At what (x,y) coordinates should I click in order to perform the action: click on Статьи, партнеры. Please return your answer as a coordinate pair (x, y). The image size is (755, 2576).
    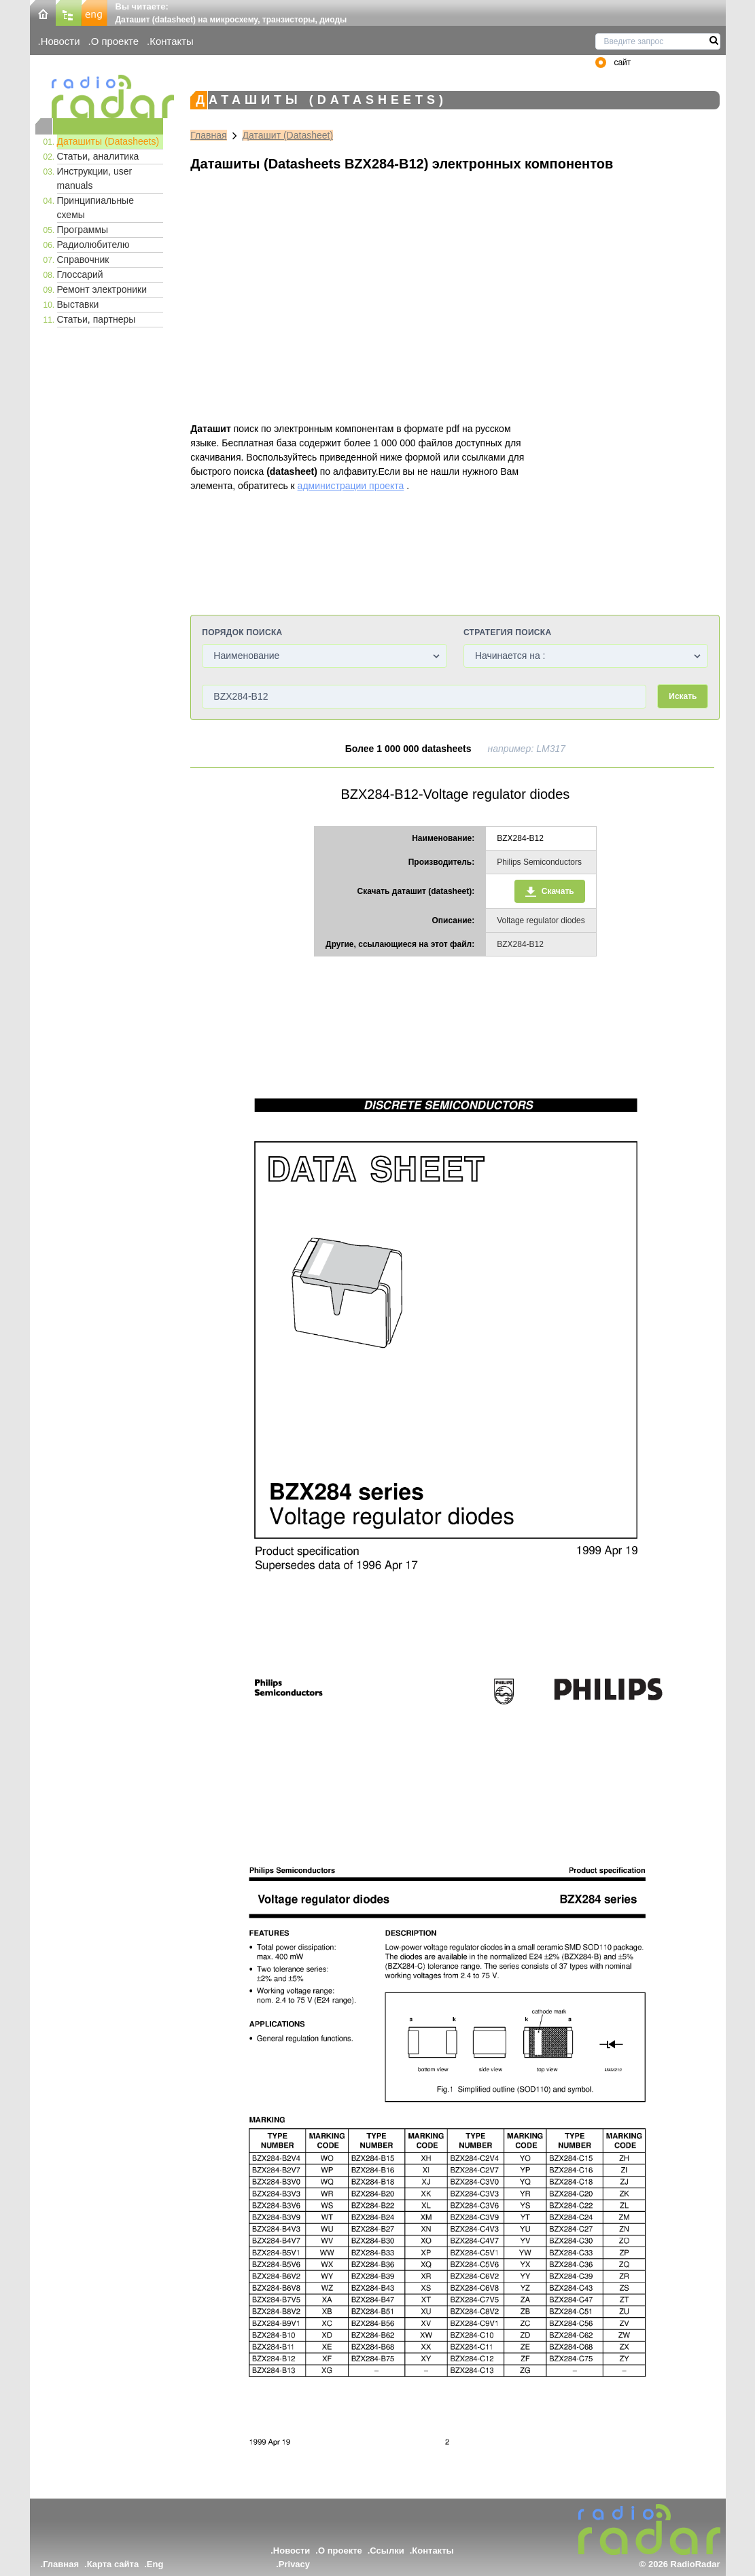
    Looking at the image, I should click on (96, 319).